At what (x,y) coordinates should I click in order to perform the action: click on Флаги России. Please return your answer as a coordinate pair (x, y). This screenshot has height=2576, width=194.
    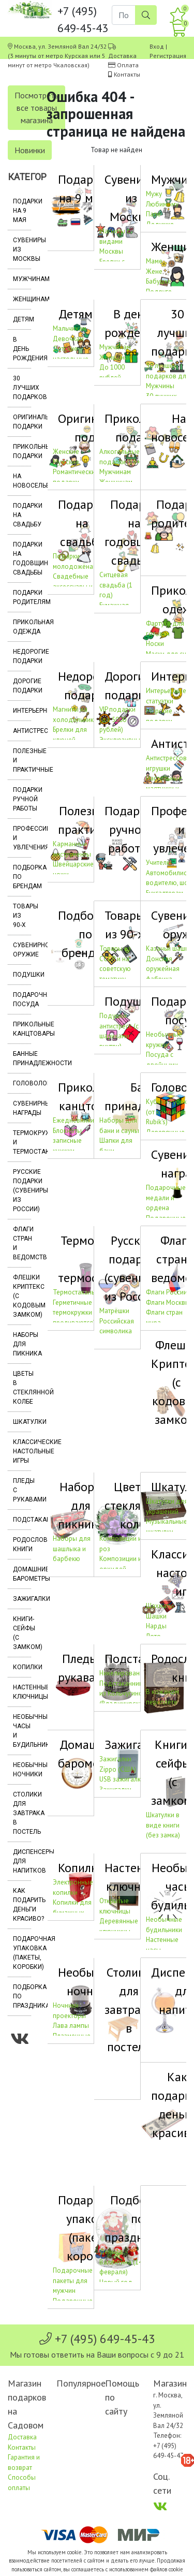
    Looking at the image, I should click on (166, 1292).